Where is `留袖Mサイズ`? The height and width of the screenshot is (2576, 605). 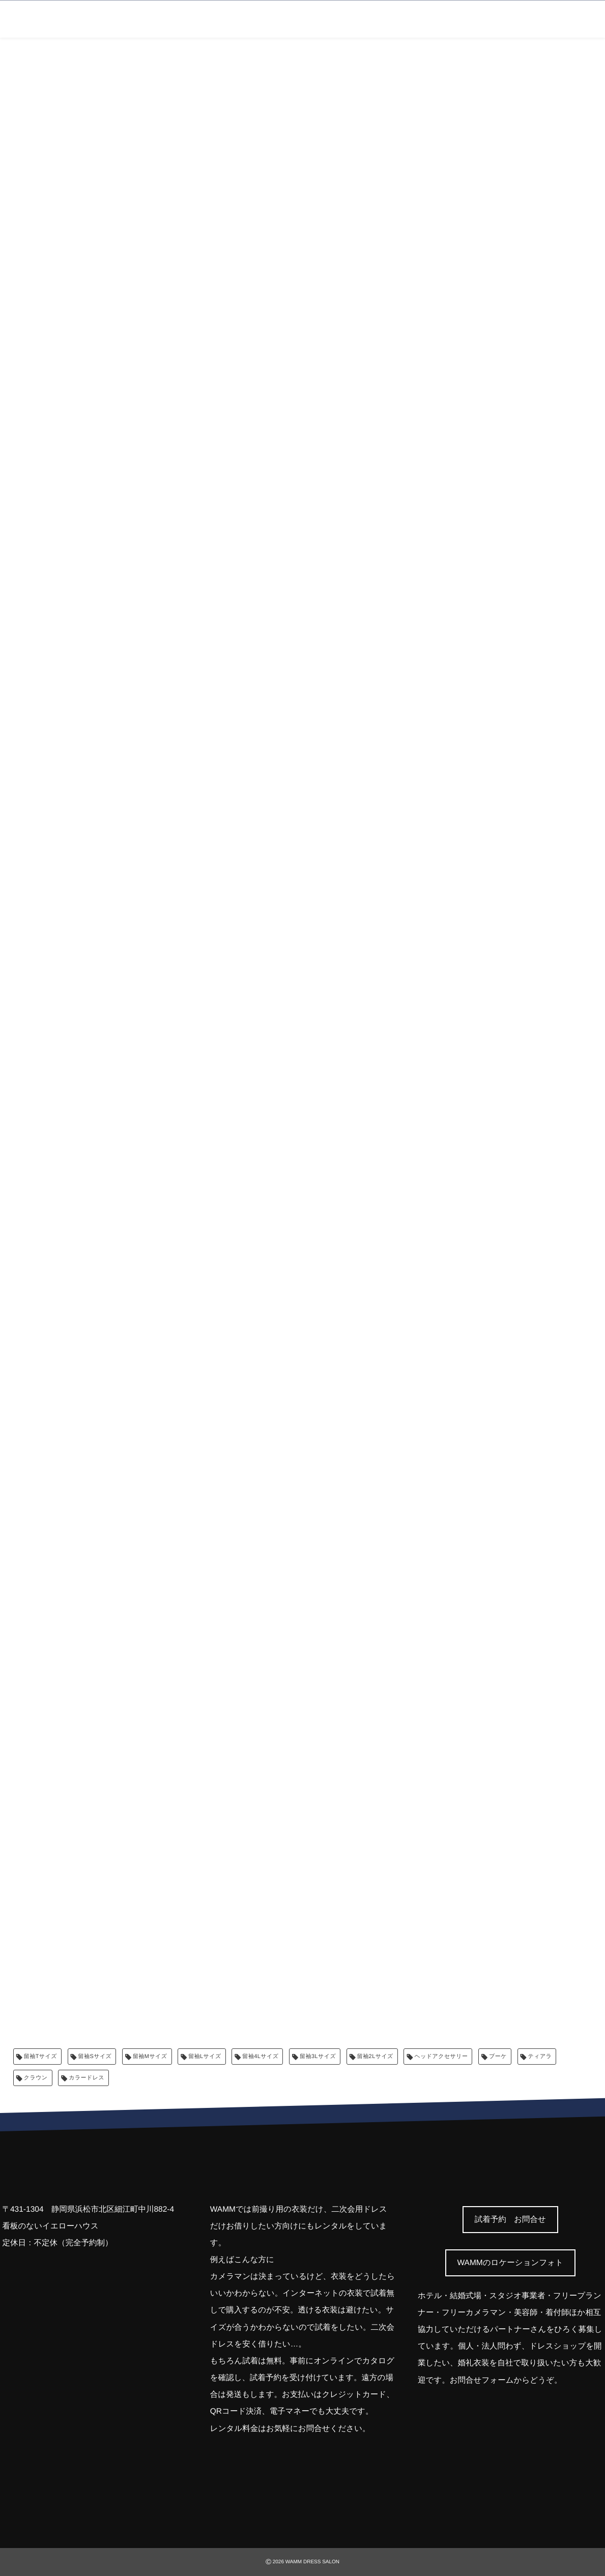 留袖Mサイズ is located at coordinates (150, 2056).